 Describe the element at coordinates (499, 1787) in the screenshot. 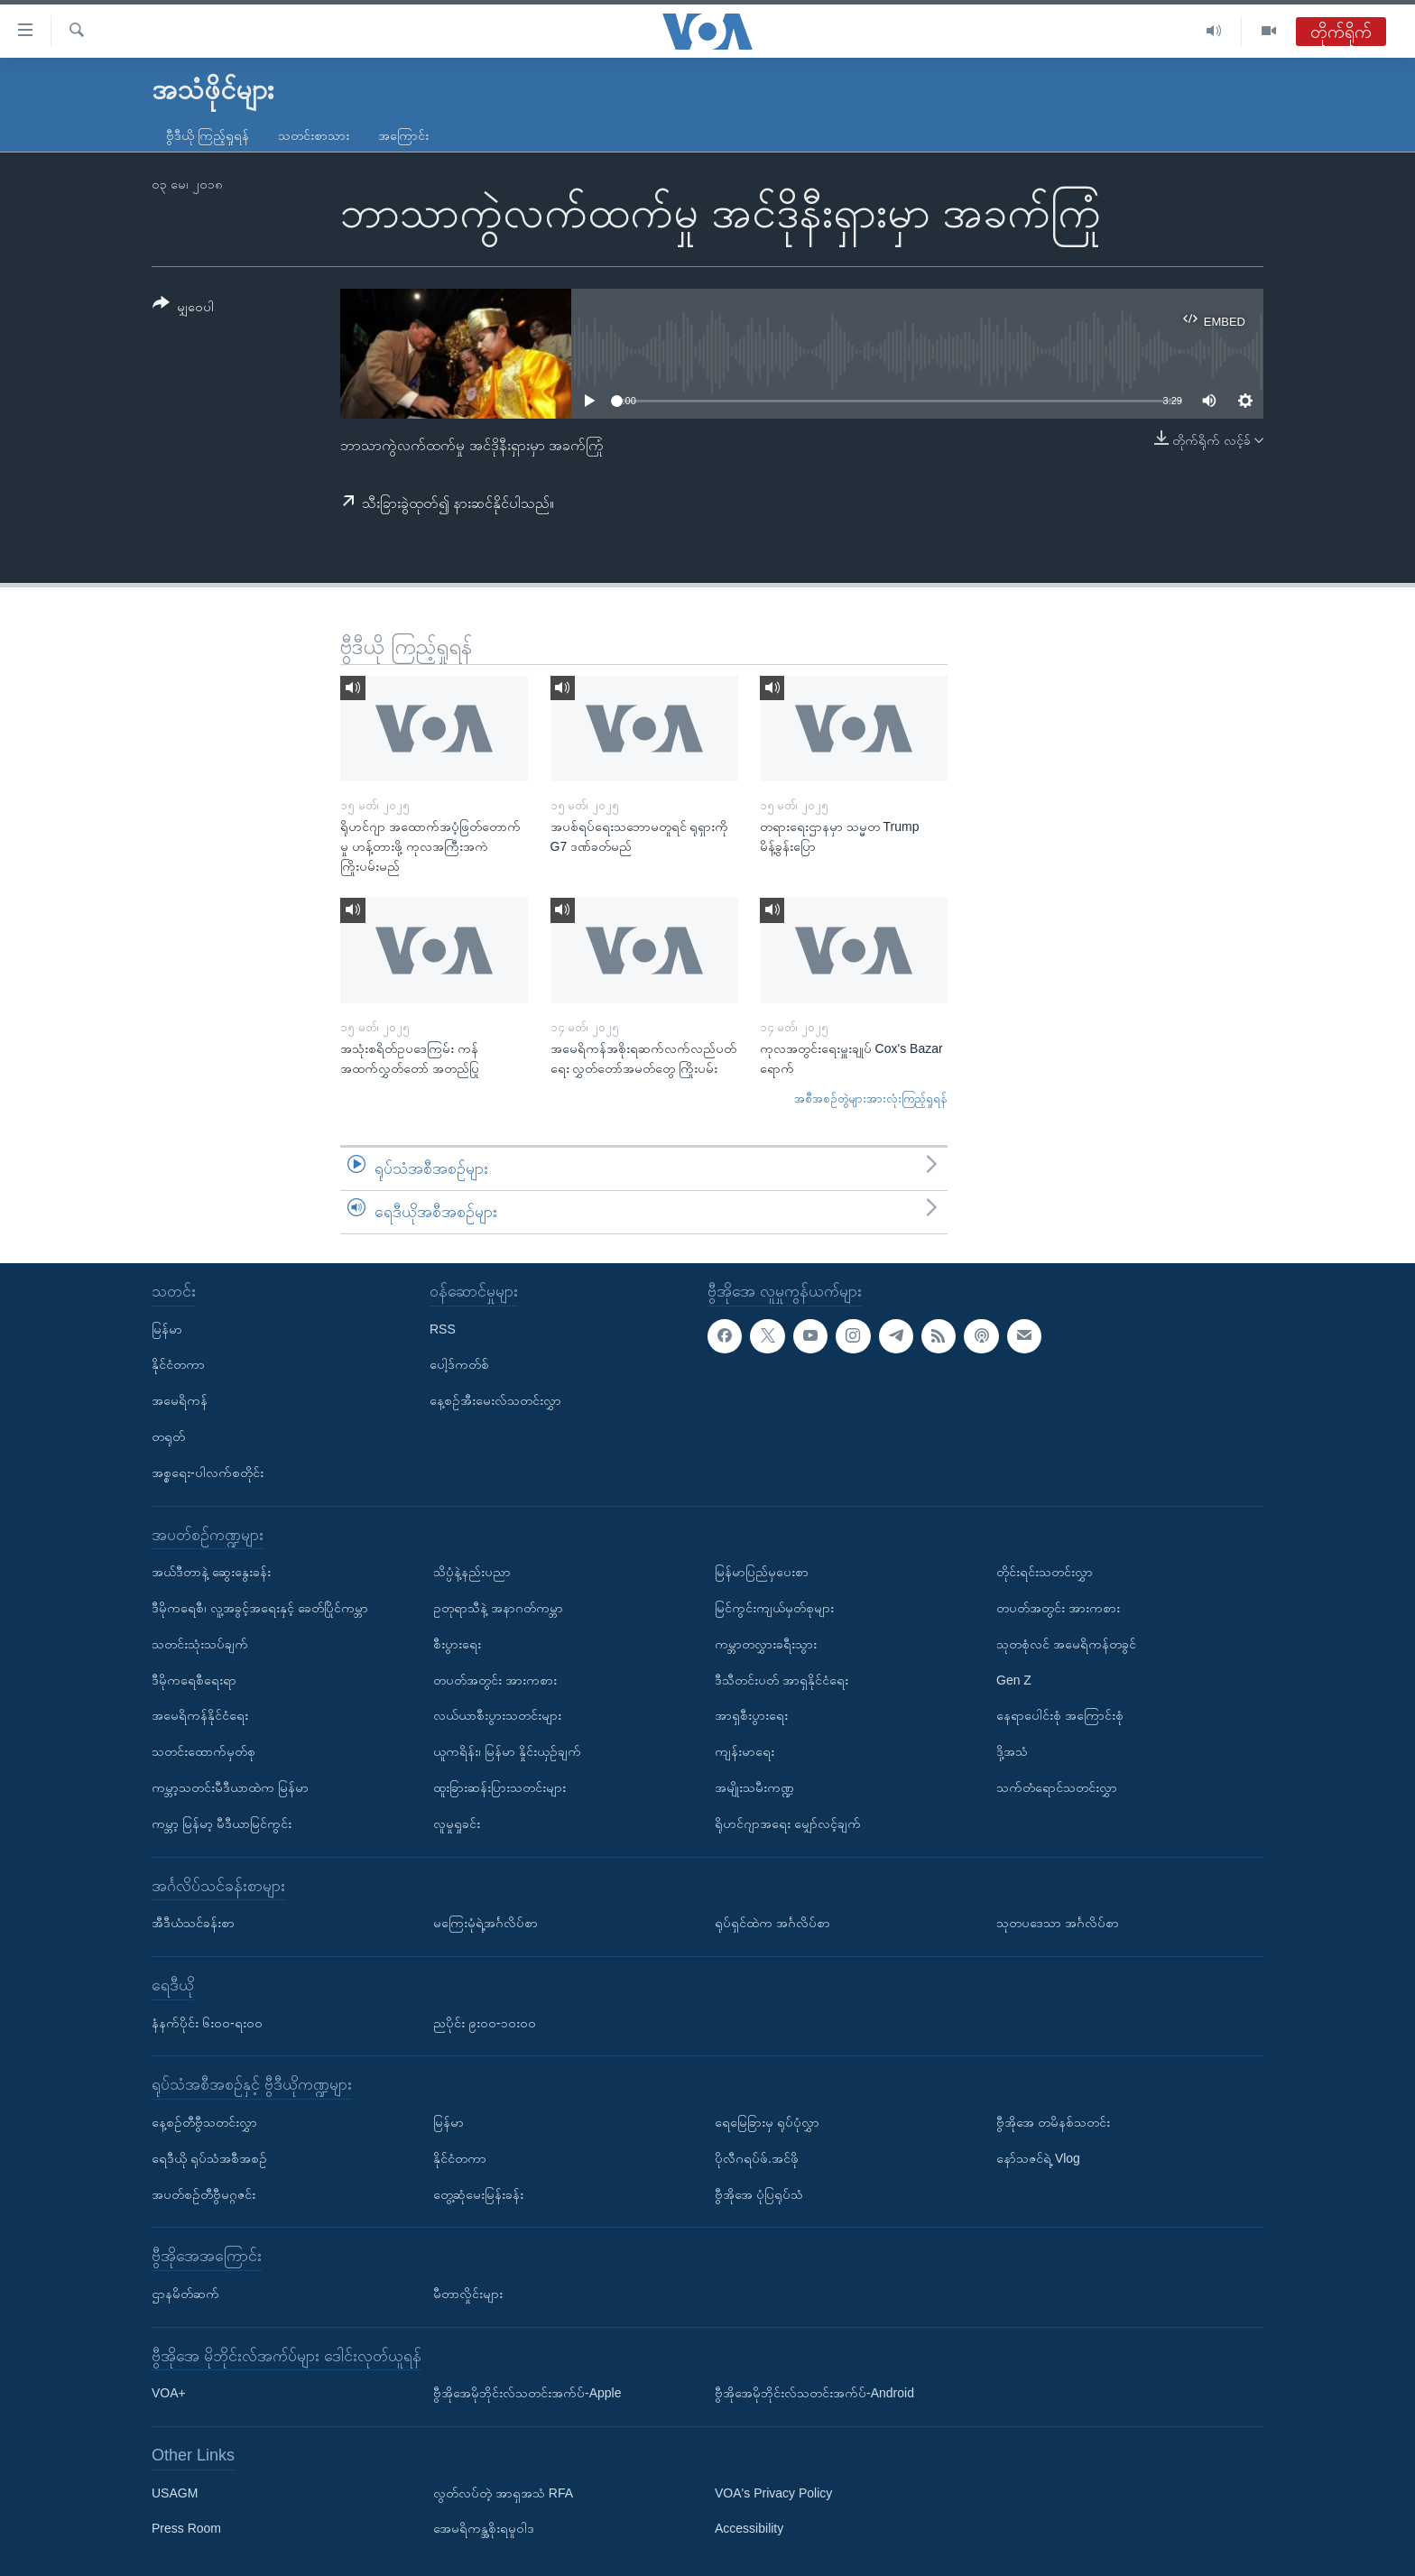

I see `ထူးခြားဆန်းပြားသတင်းများ` at that location.